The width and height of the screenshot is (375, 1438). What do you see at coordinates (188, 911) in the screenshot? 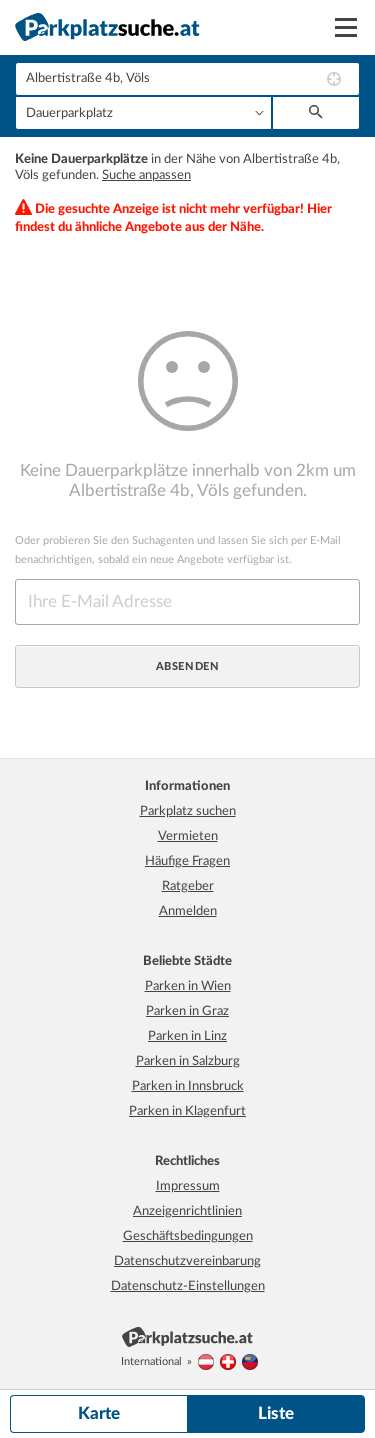
I see `Anmelden` at bounding box center [188, 911].